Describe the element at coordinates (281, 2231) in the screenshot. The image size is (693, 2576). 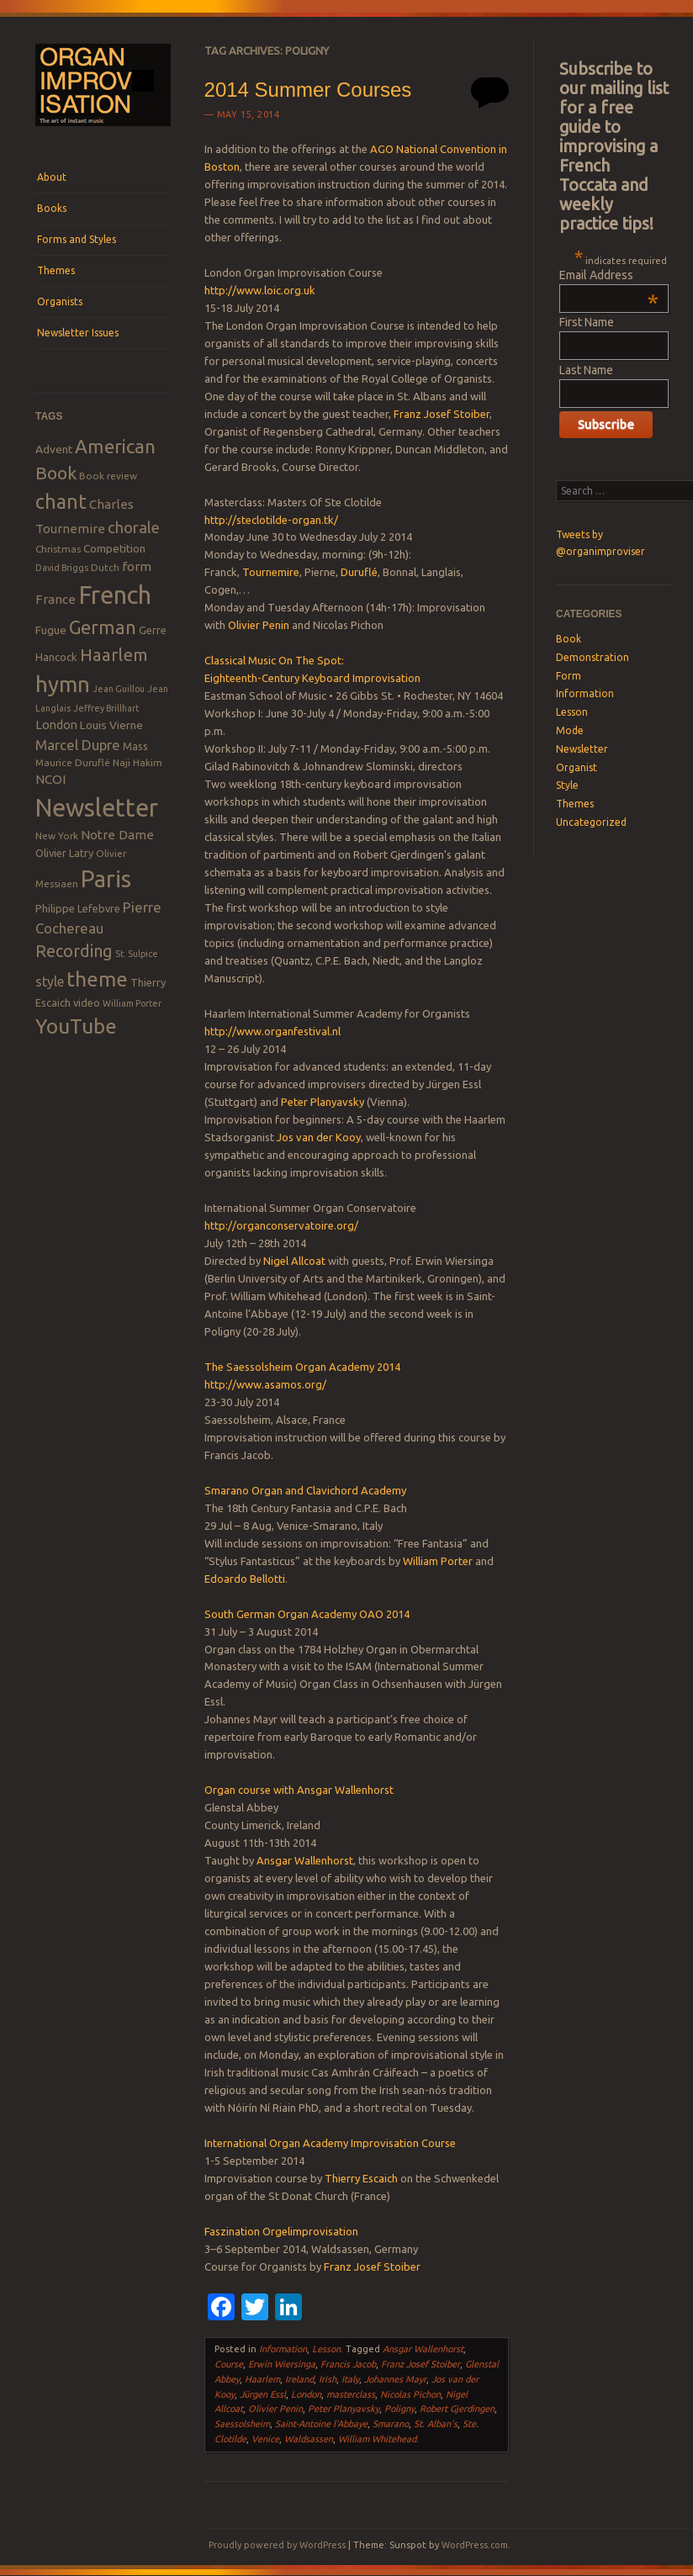
I see `Faszination Orgelimprovisation` at that location.